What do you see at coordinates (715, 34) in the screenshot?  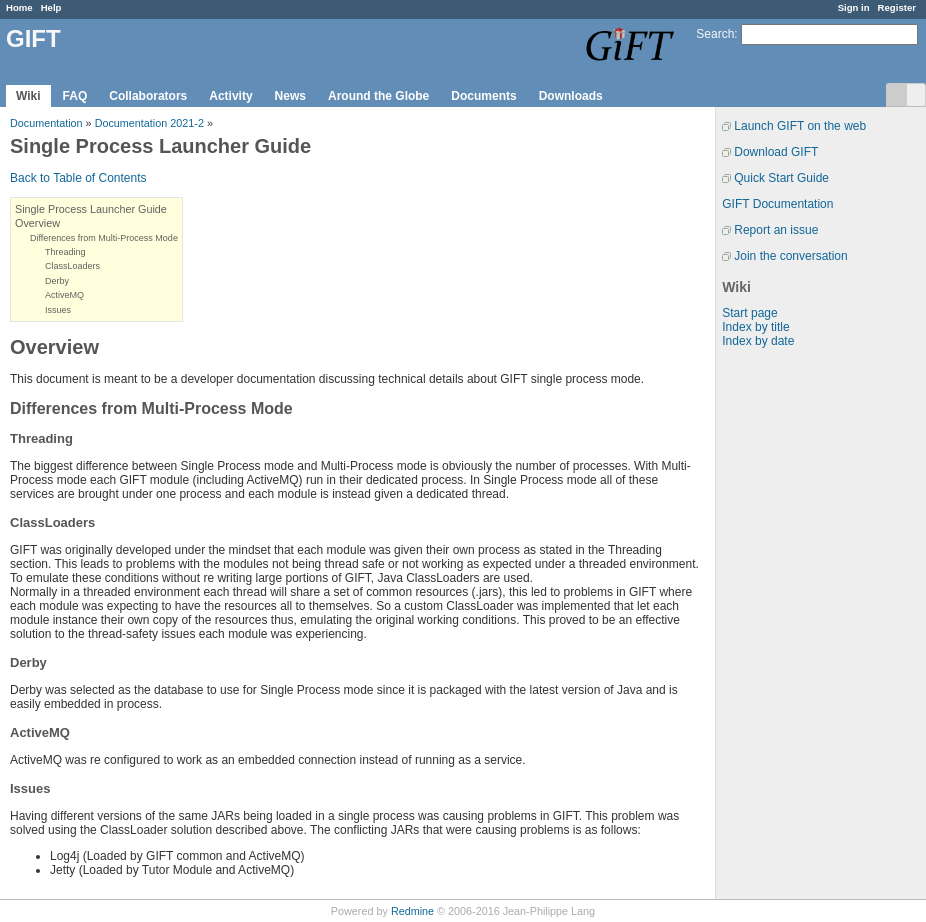 I see `Search` at bounding box center [715, 34].